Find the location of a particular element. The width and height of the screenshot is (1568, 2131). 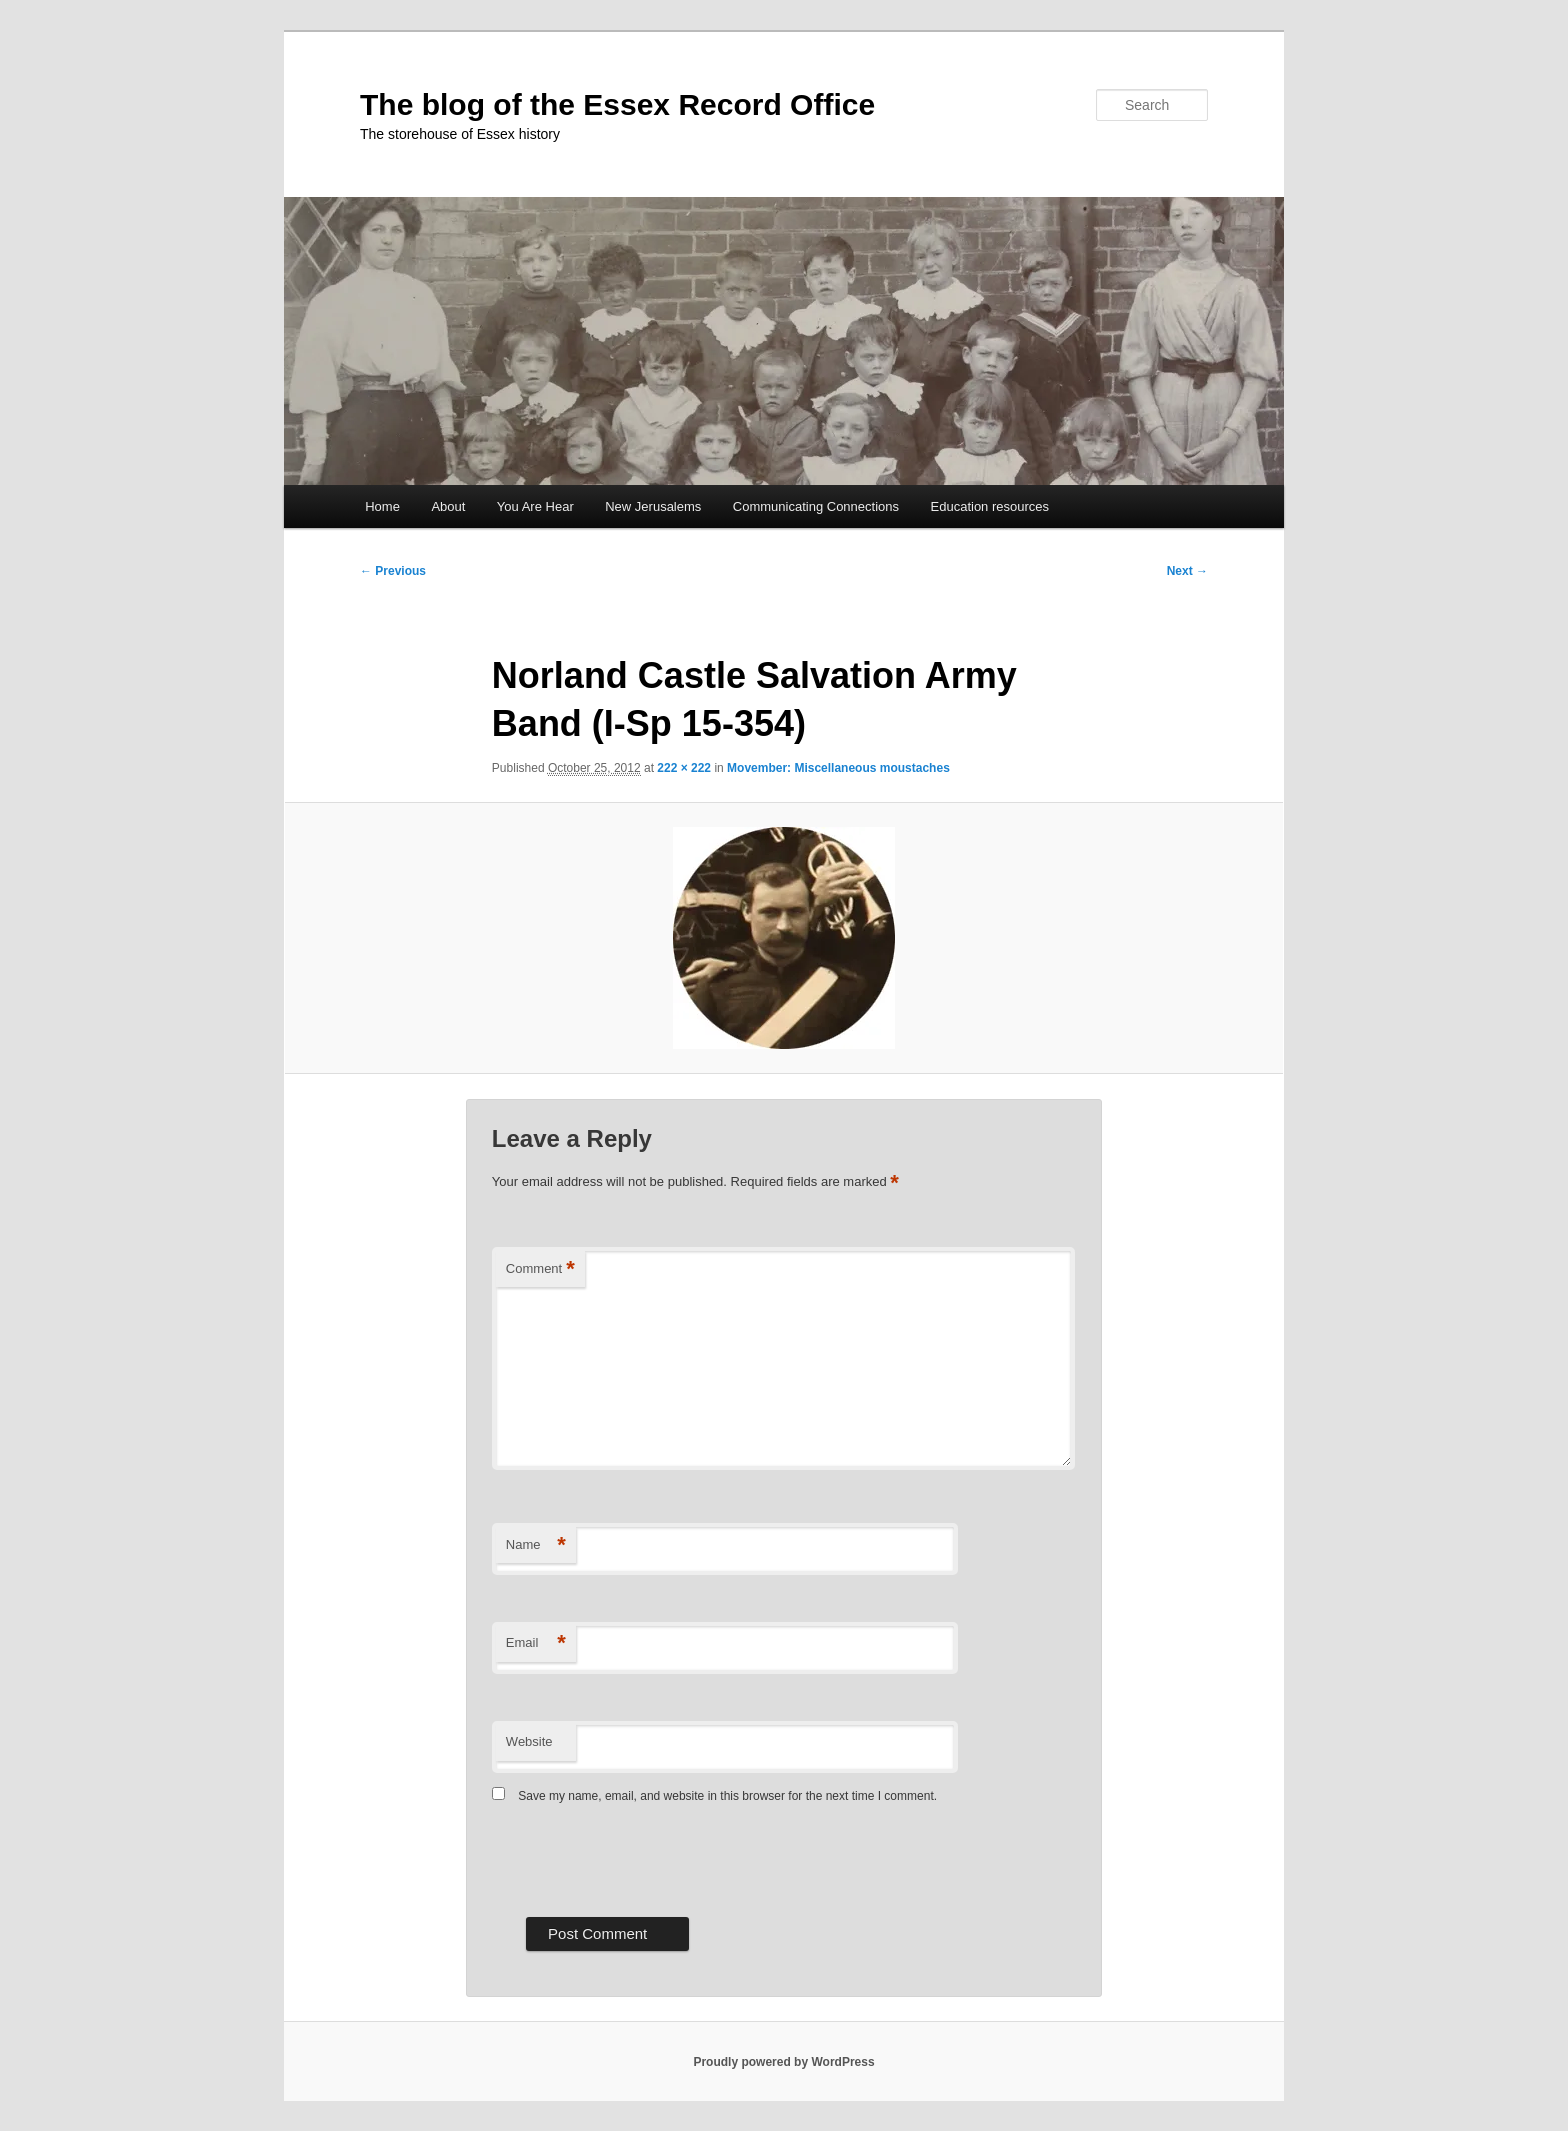

New Jerusalems is located at coordinates (653, 506).